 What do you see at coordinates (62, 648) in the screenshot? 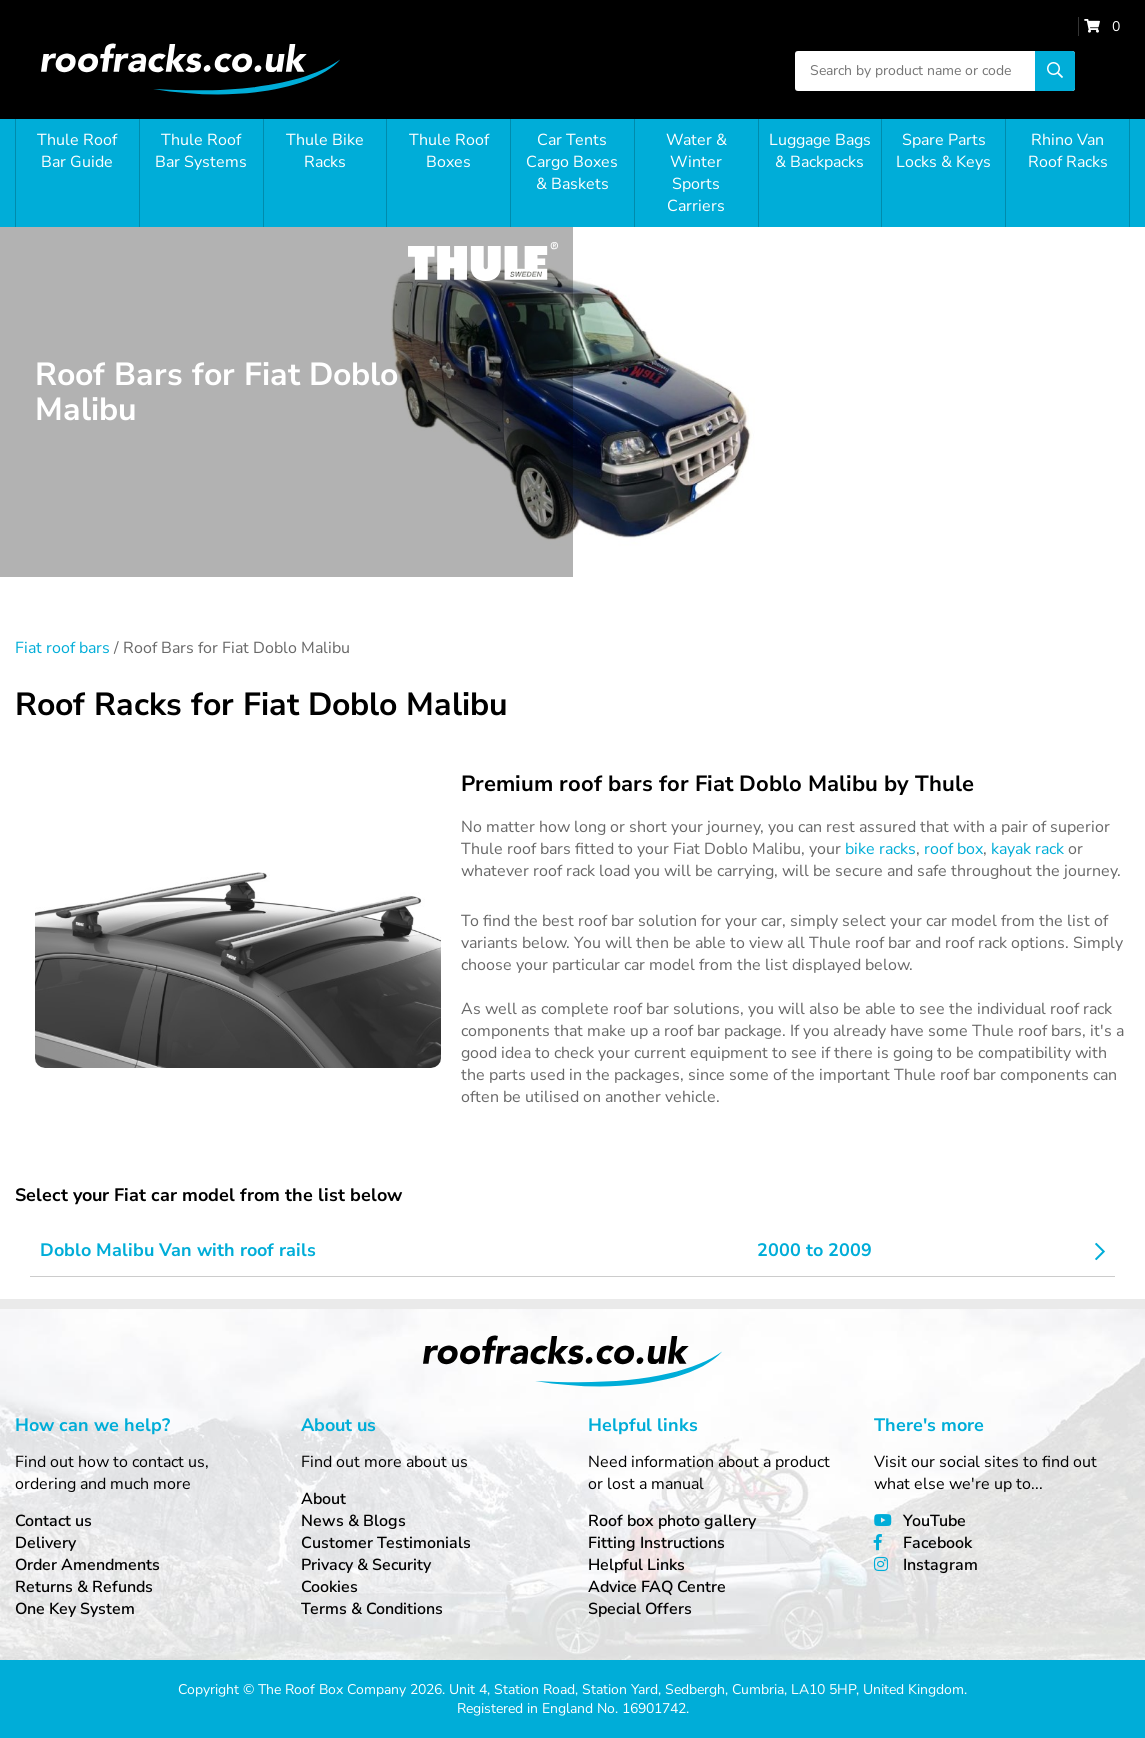
I see `Fiat roof bars` at bounding box center [62, 648].